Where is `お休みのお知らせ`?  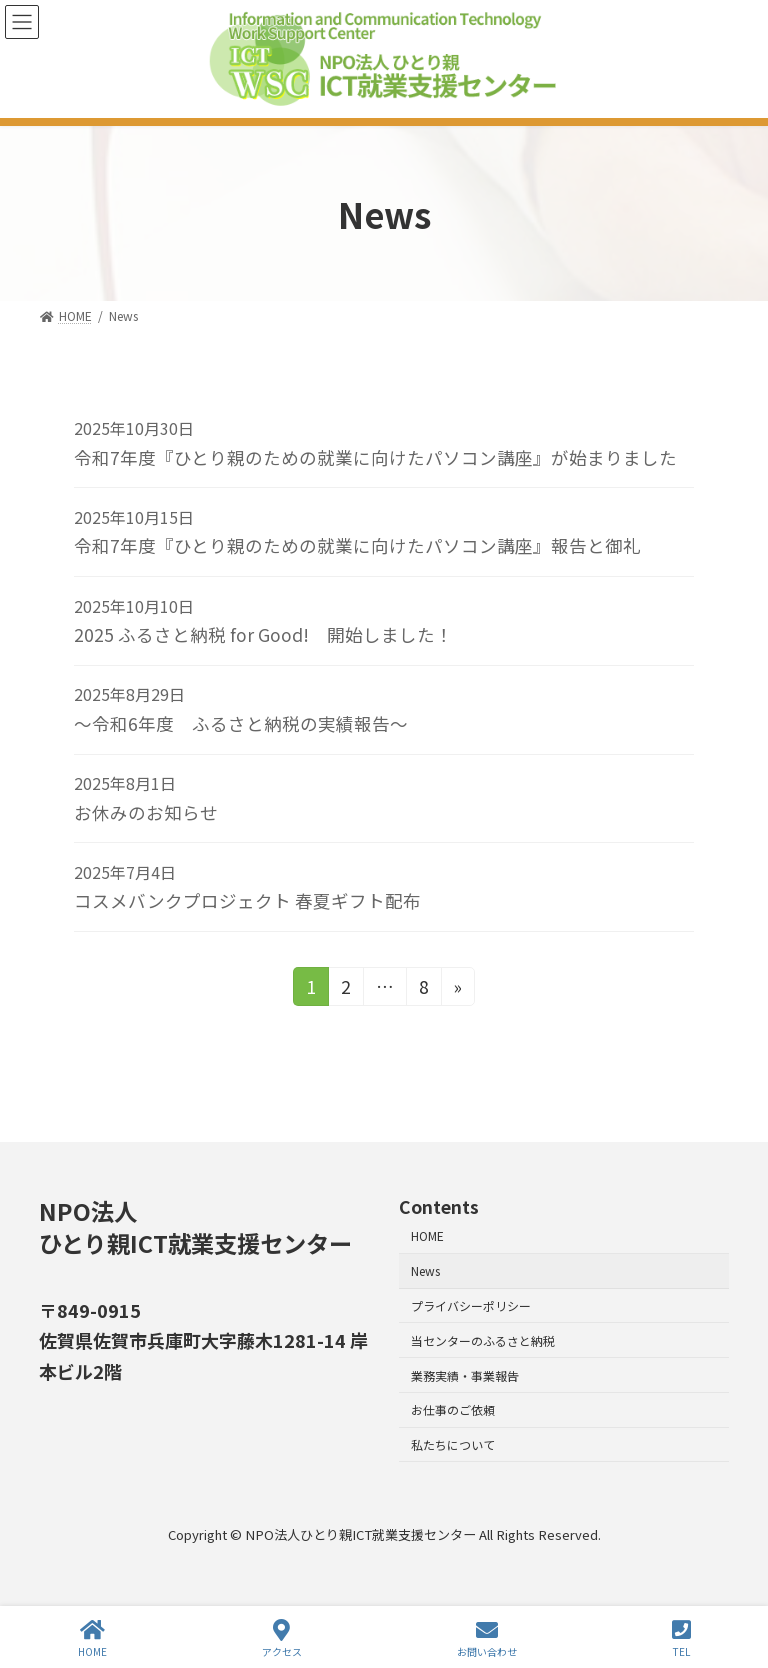
お休みのお知らせ is located at coordinates (146, 812).